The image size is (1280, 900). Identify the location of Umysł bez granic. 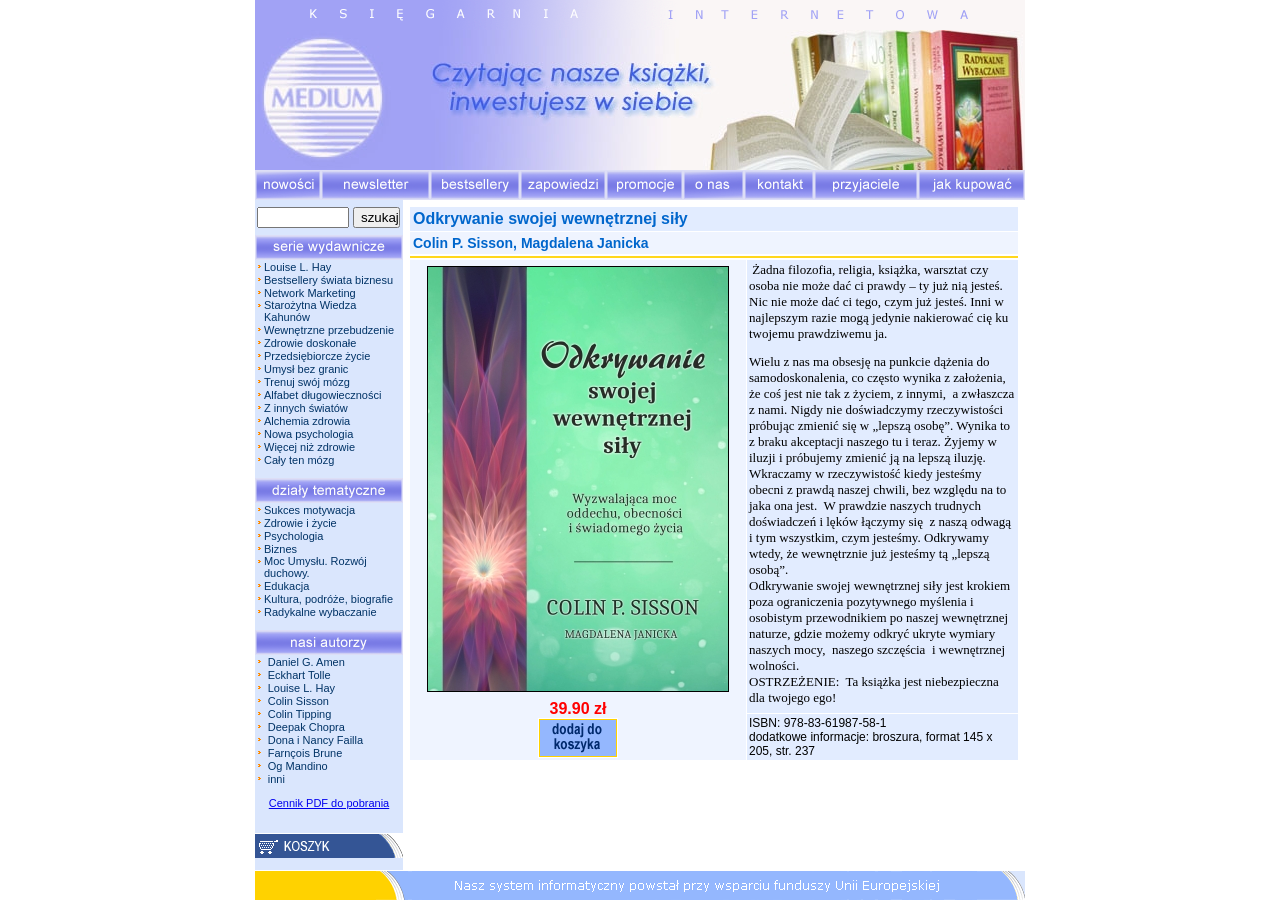
(306, 369).